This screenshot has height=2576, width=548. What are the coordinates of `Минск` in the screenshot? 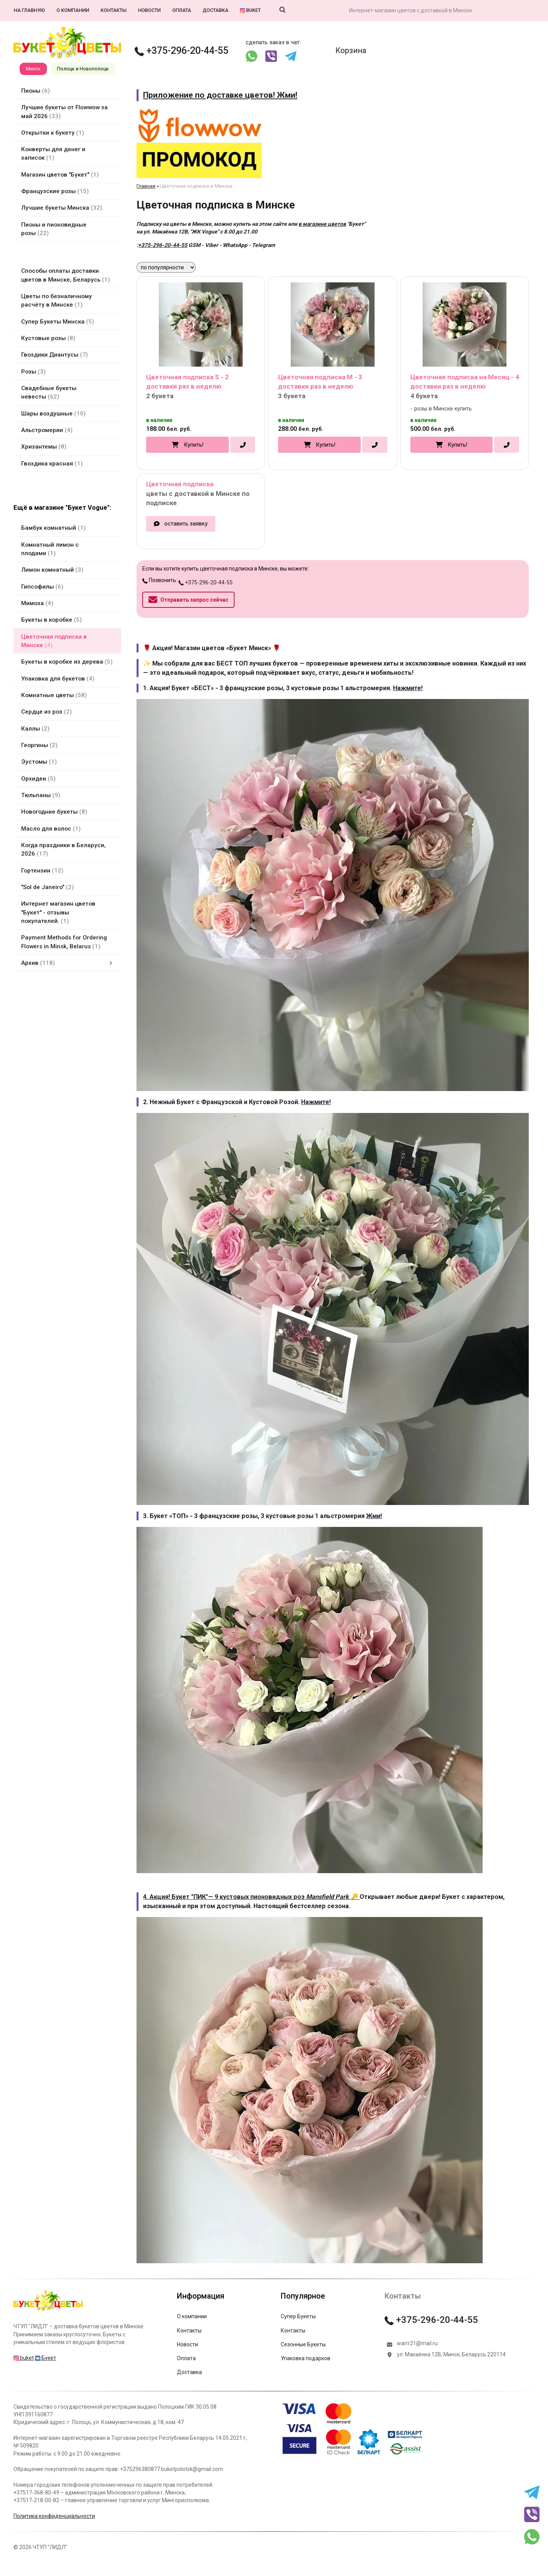 It's located at (33, 69).